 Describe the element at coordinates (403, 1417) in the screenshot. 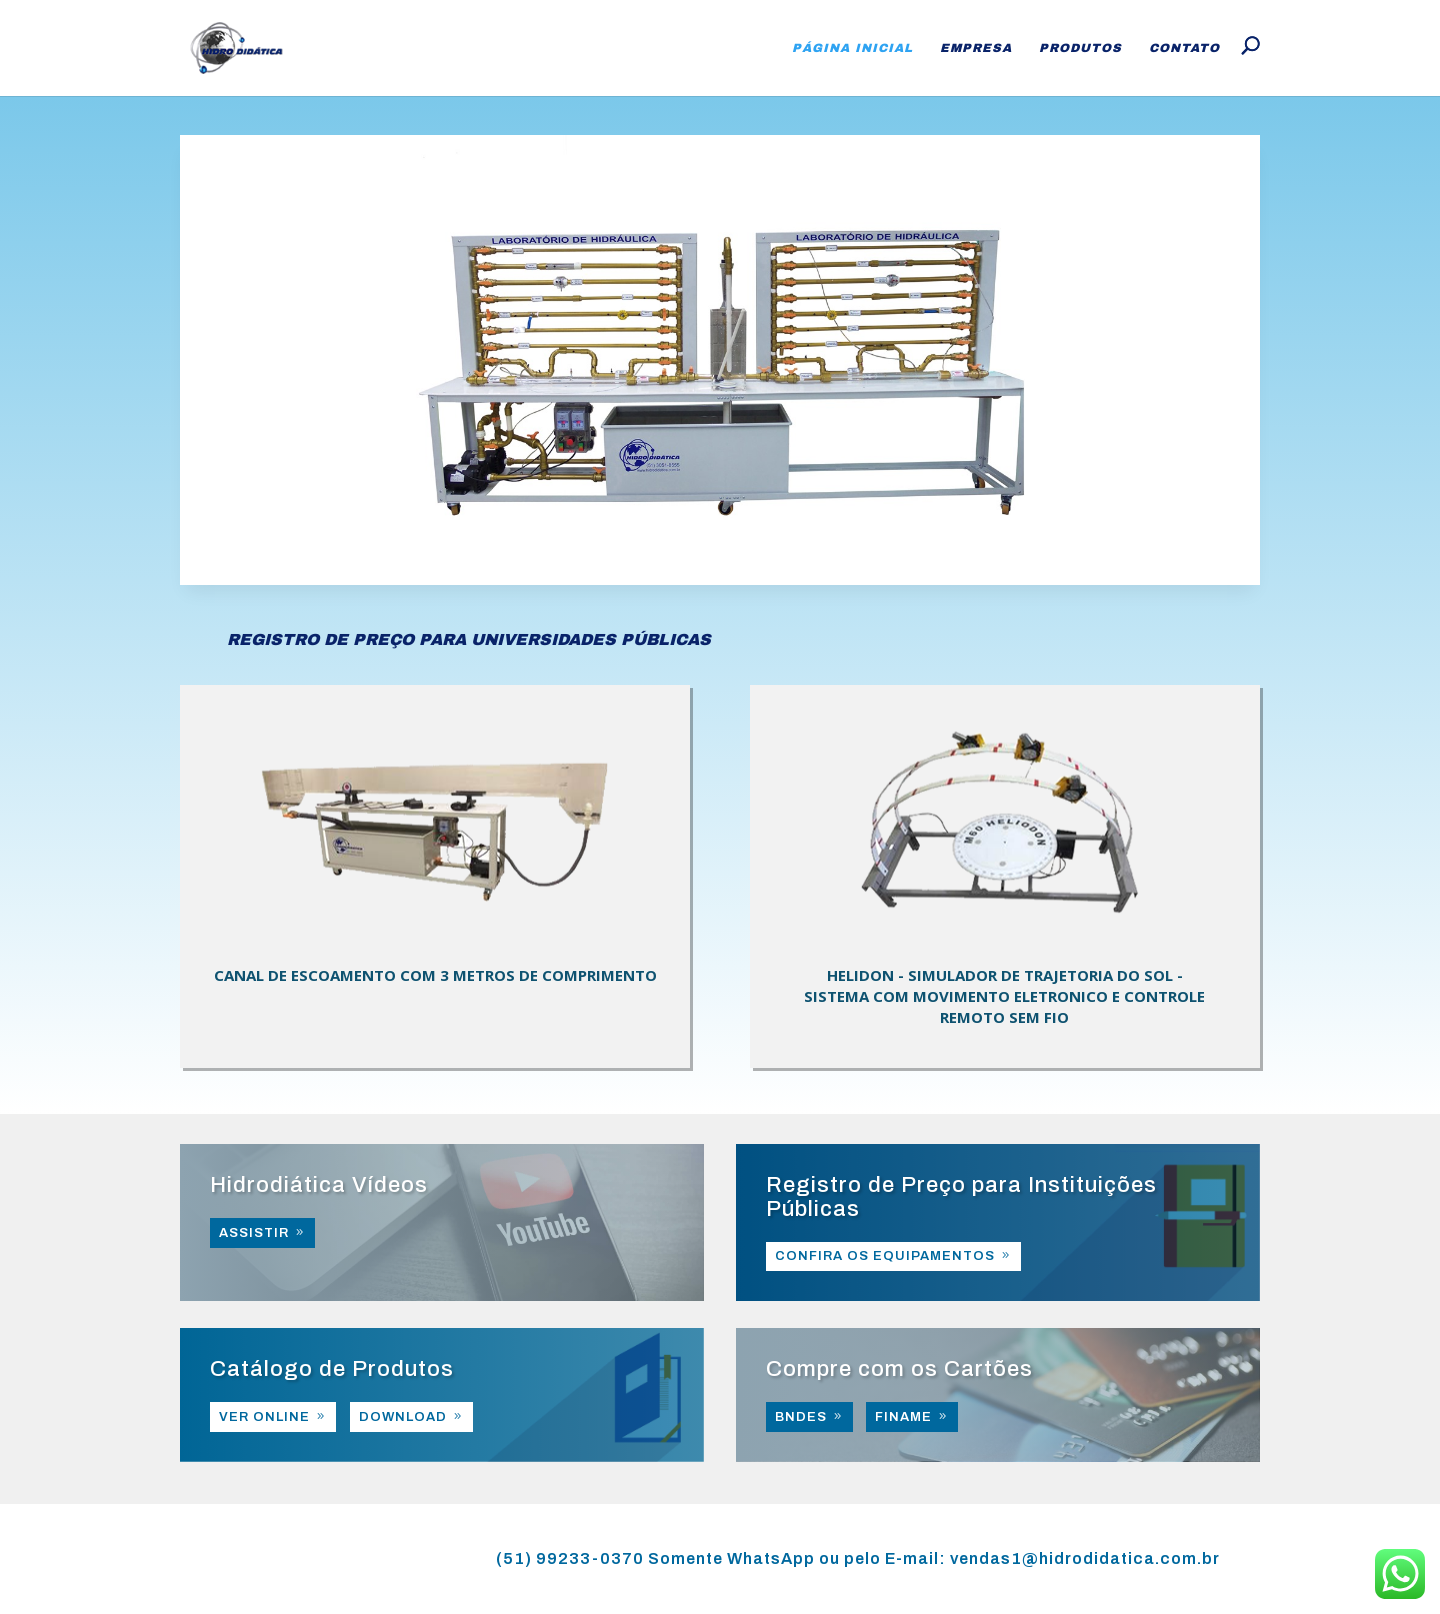

I see `DOWNLOAD` at that location.